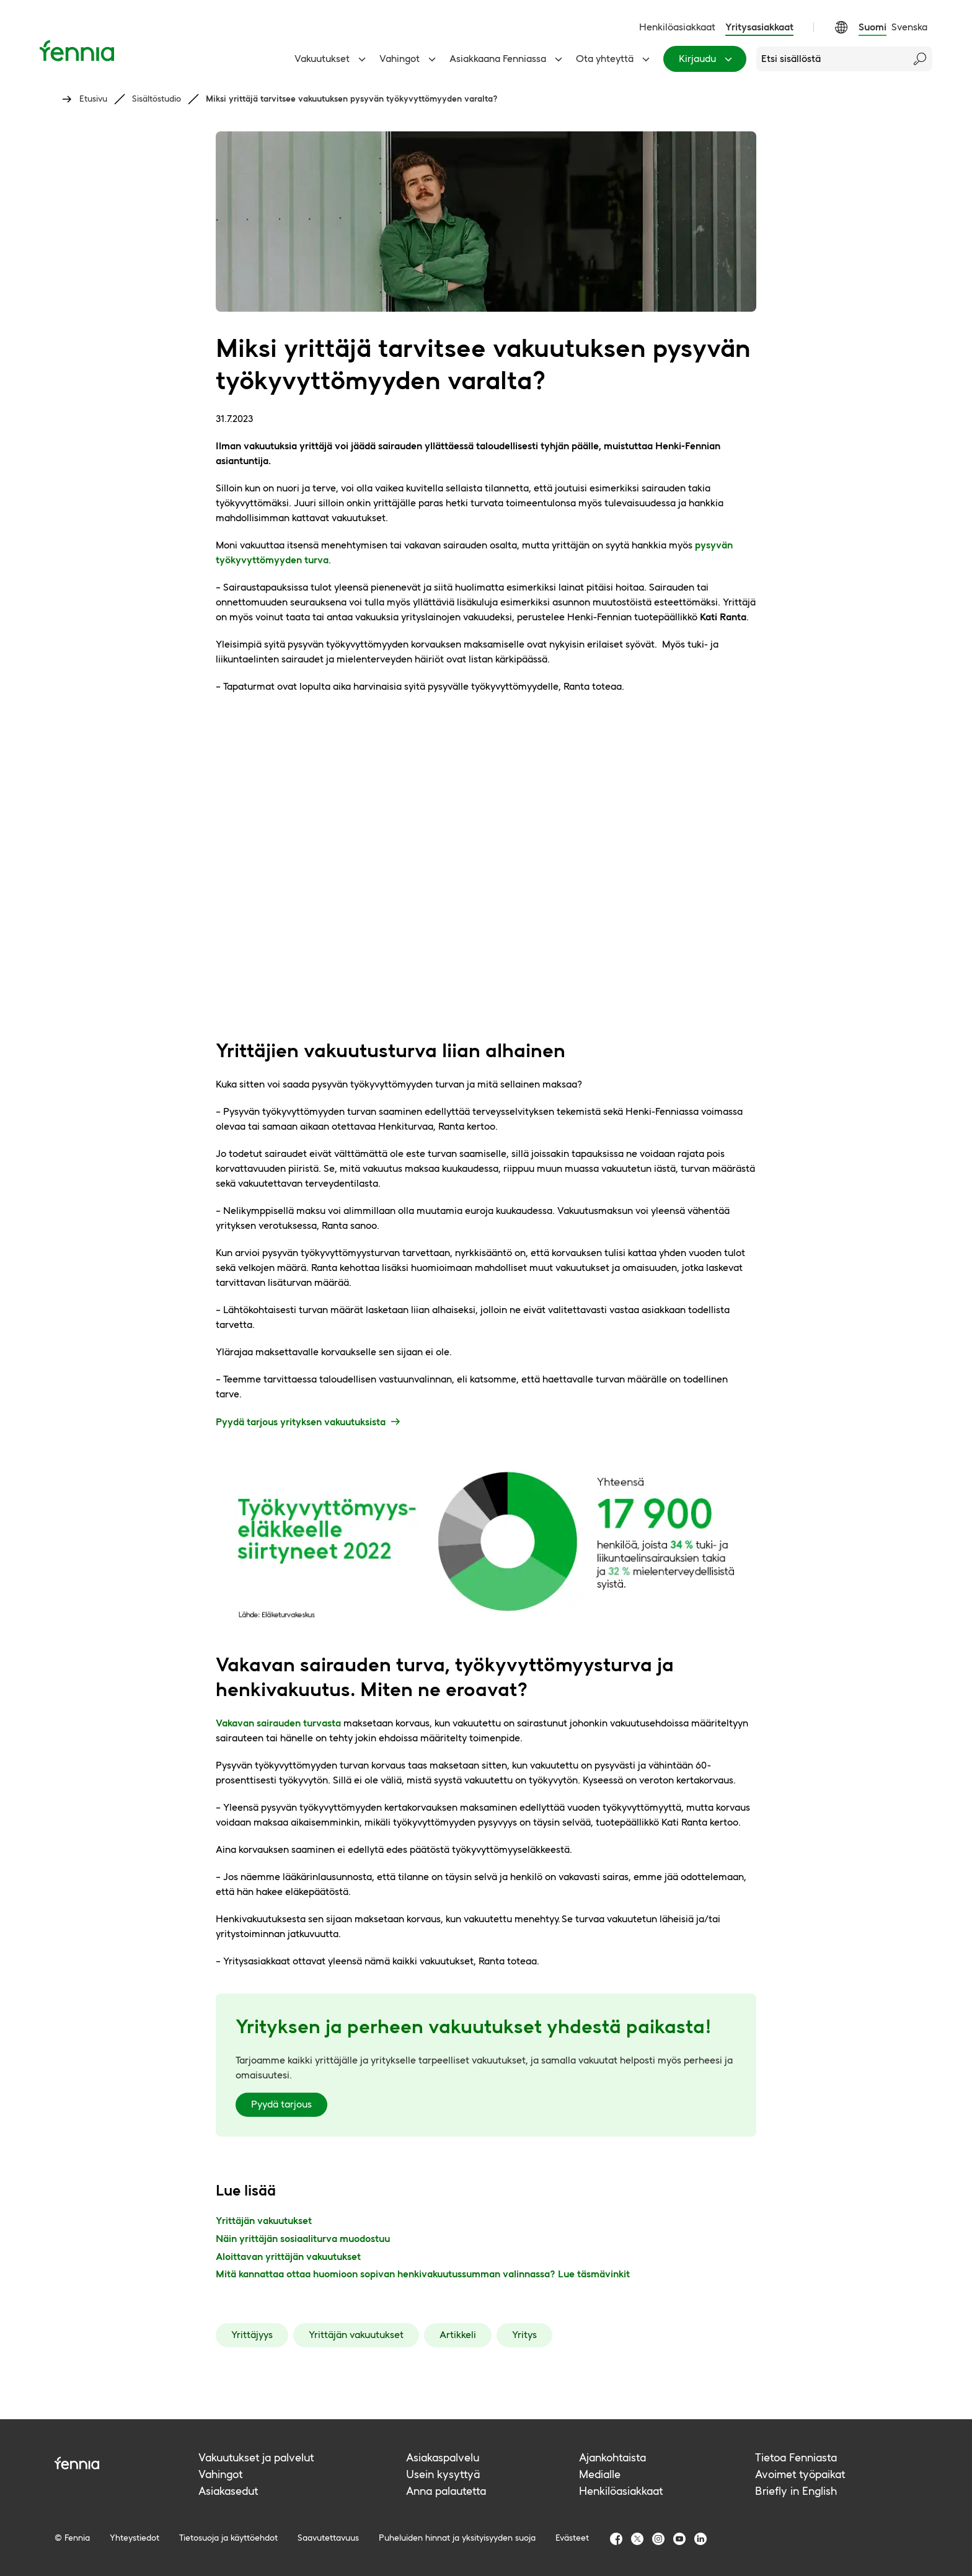 This screenshot has width=972, height=2576. Describe the element at coordinates (409, 58) in the screenshot. I see `Vahingot` at that location.